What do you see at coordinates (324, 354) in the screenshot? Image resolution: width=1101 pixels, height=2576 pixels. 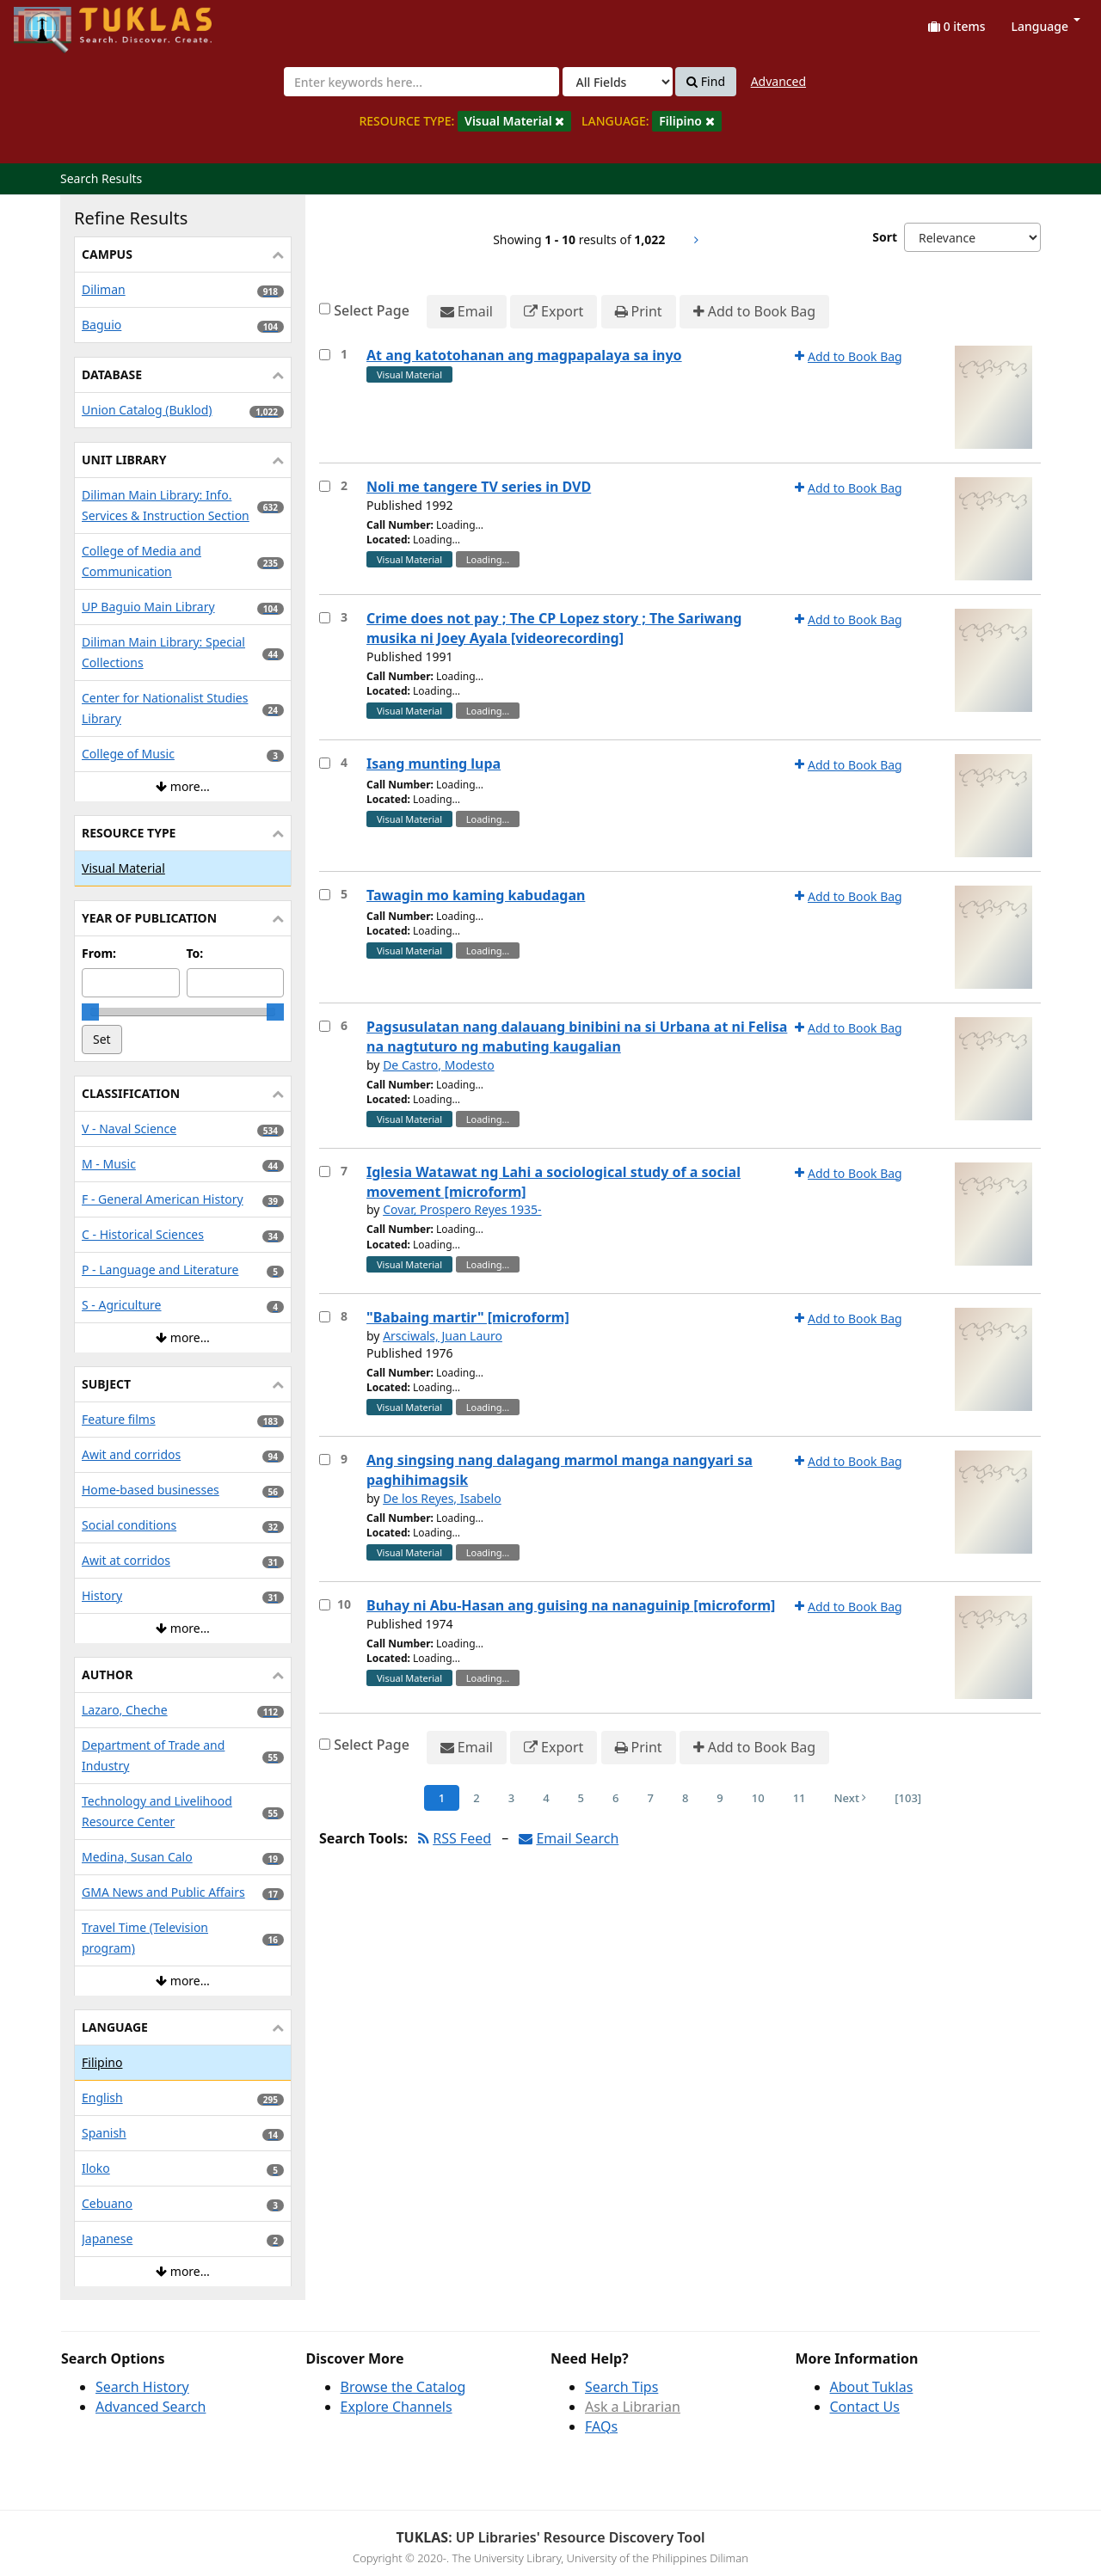 I see `[Select item for further action]` at bounding box center [324, 354].